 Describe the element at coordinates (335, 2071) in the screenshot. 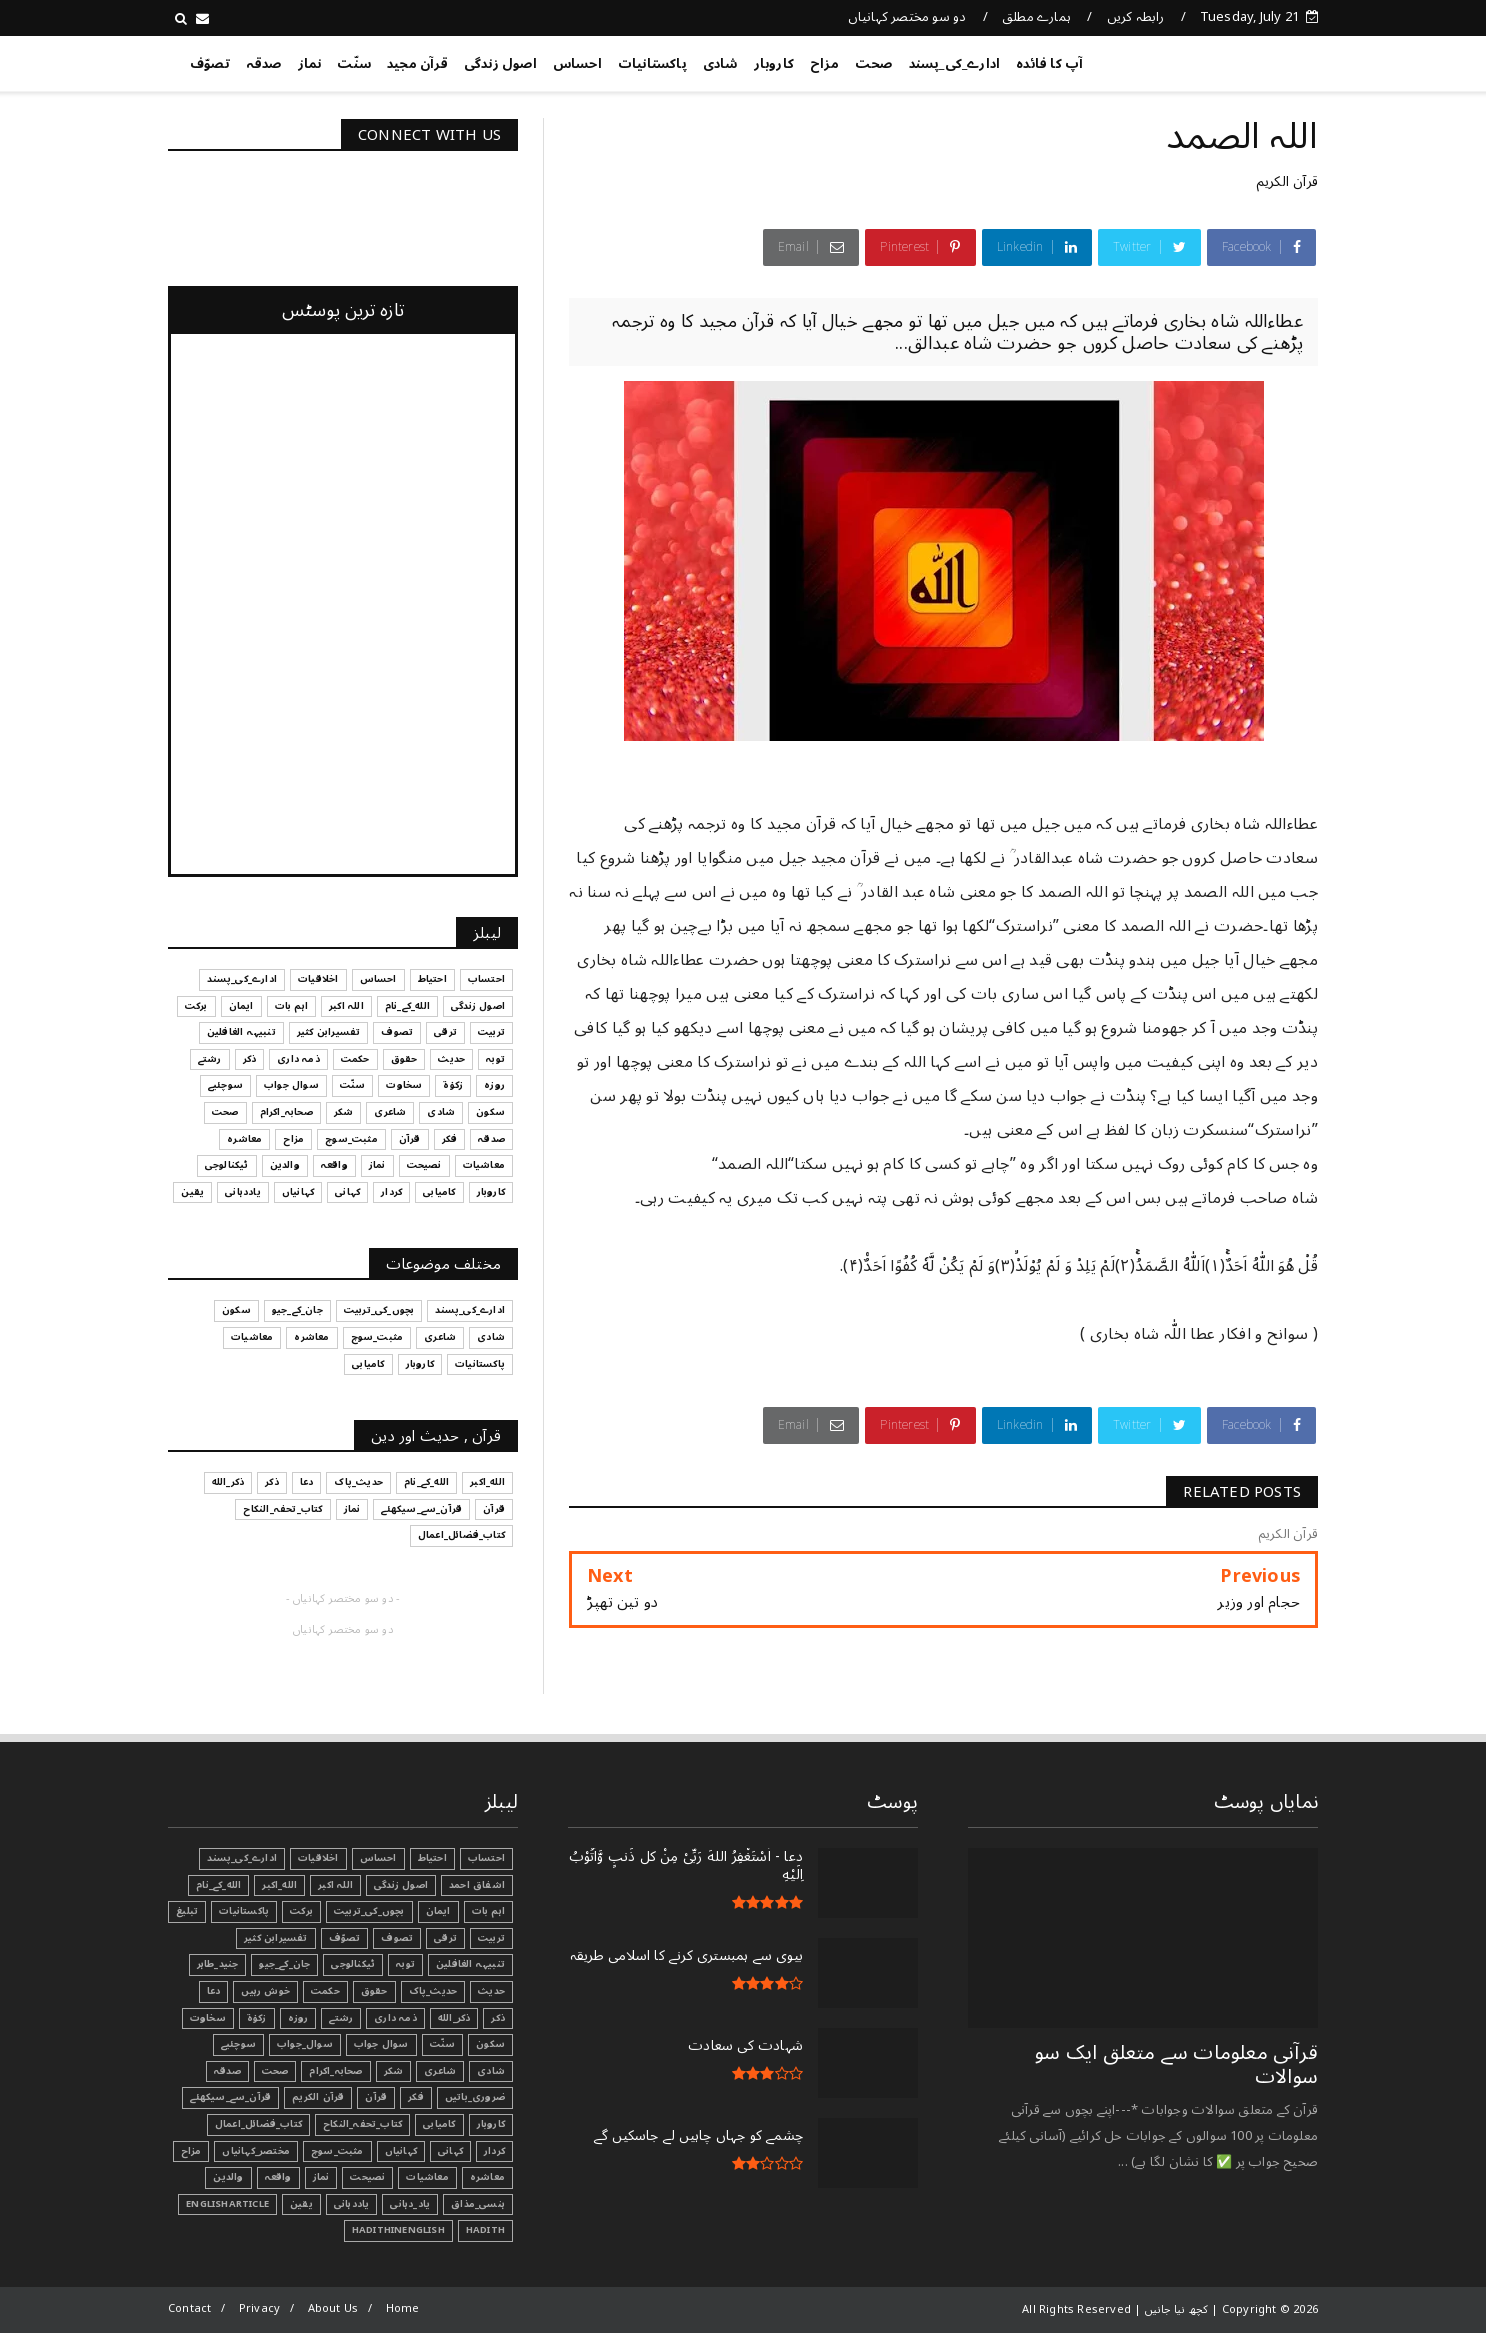

I see `صحابہ_اکرام` at that location.